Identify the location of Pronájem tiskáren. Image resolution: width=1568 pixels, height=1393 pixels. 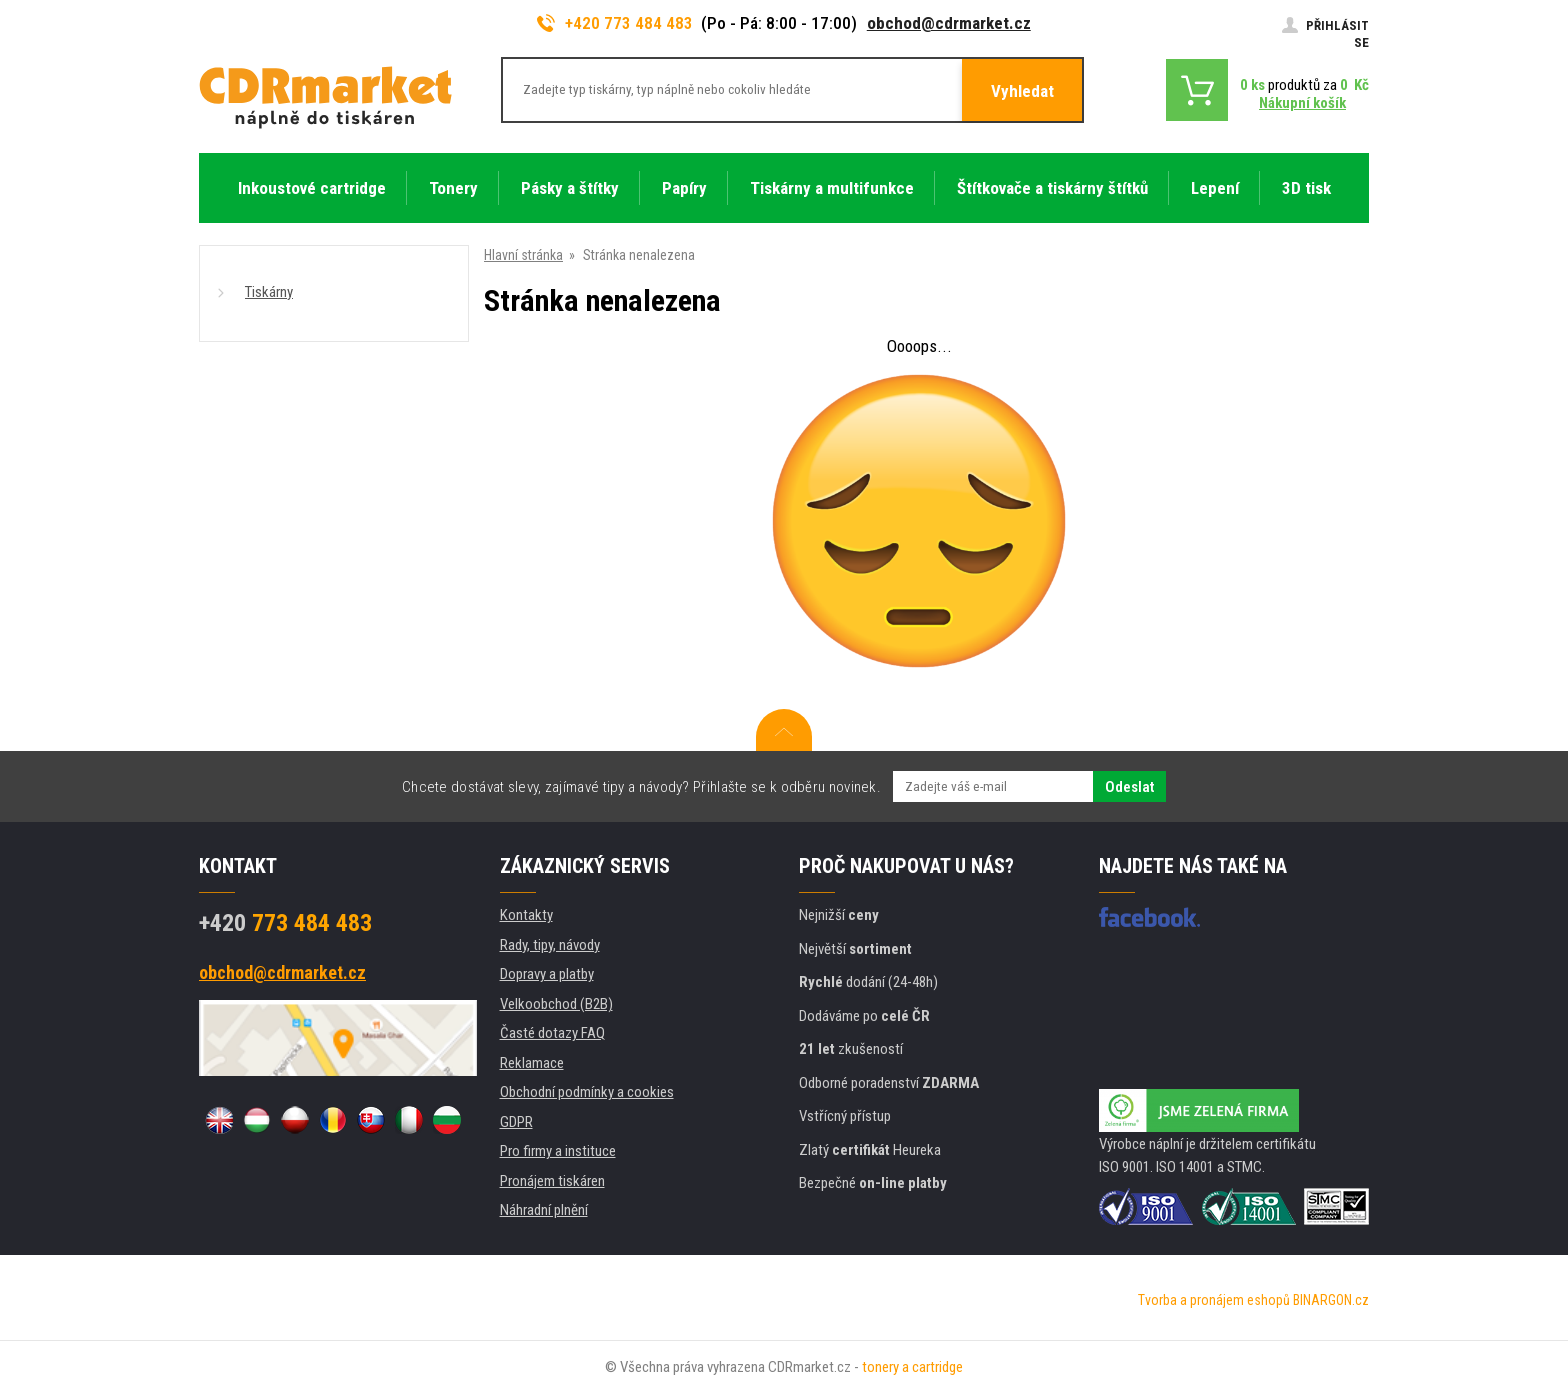
(552, 1181).